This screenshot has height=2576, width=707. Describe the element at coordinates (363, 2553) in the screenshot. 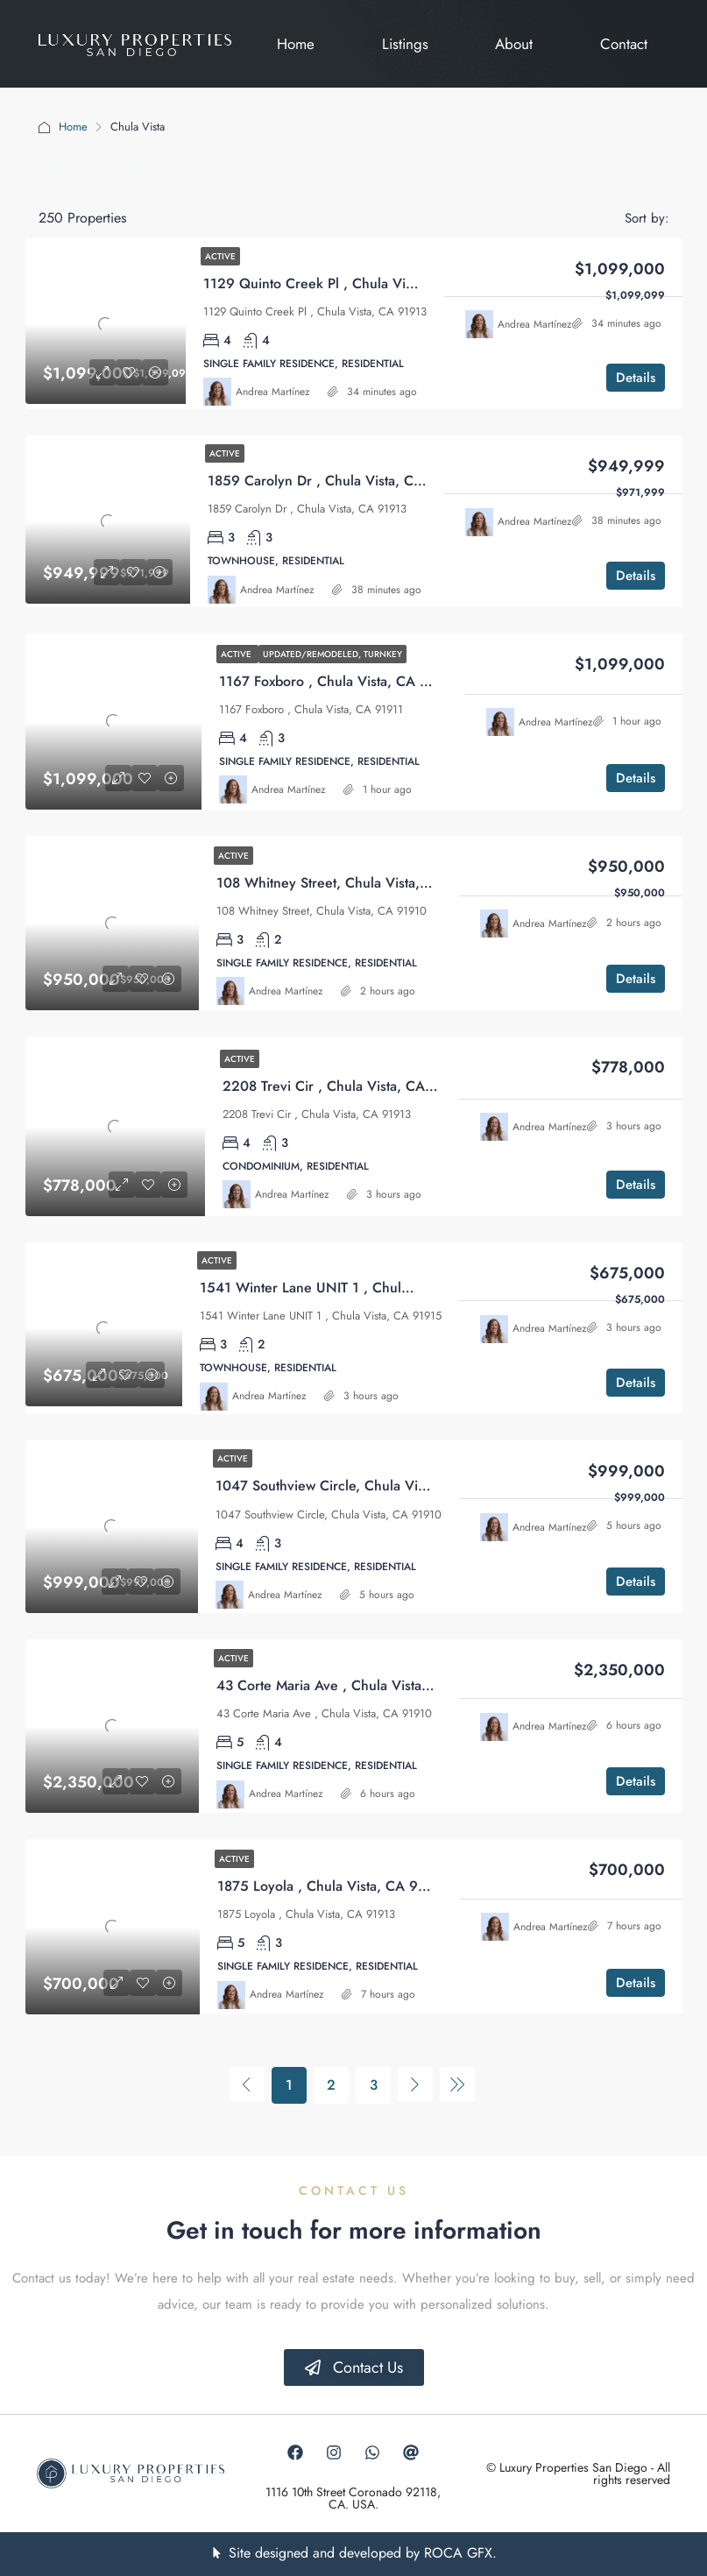

I see `Site designed and developed by ROCA GFX.` at that location.